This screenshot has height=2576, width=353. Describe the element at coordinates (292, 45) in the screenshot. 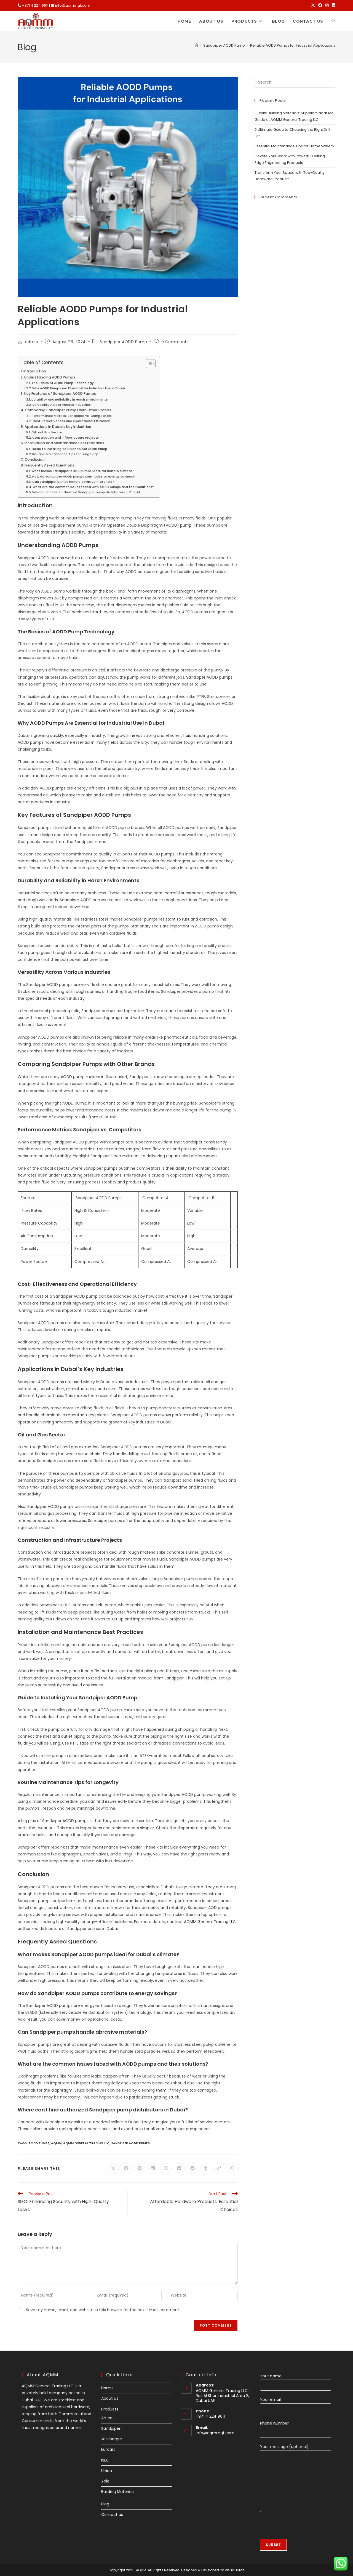

I see `Reliable AODD Pumps for Industrial Applications` at that location.